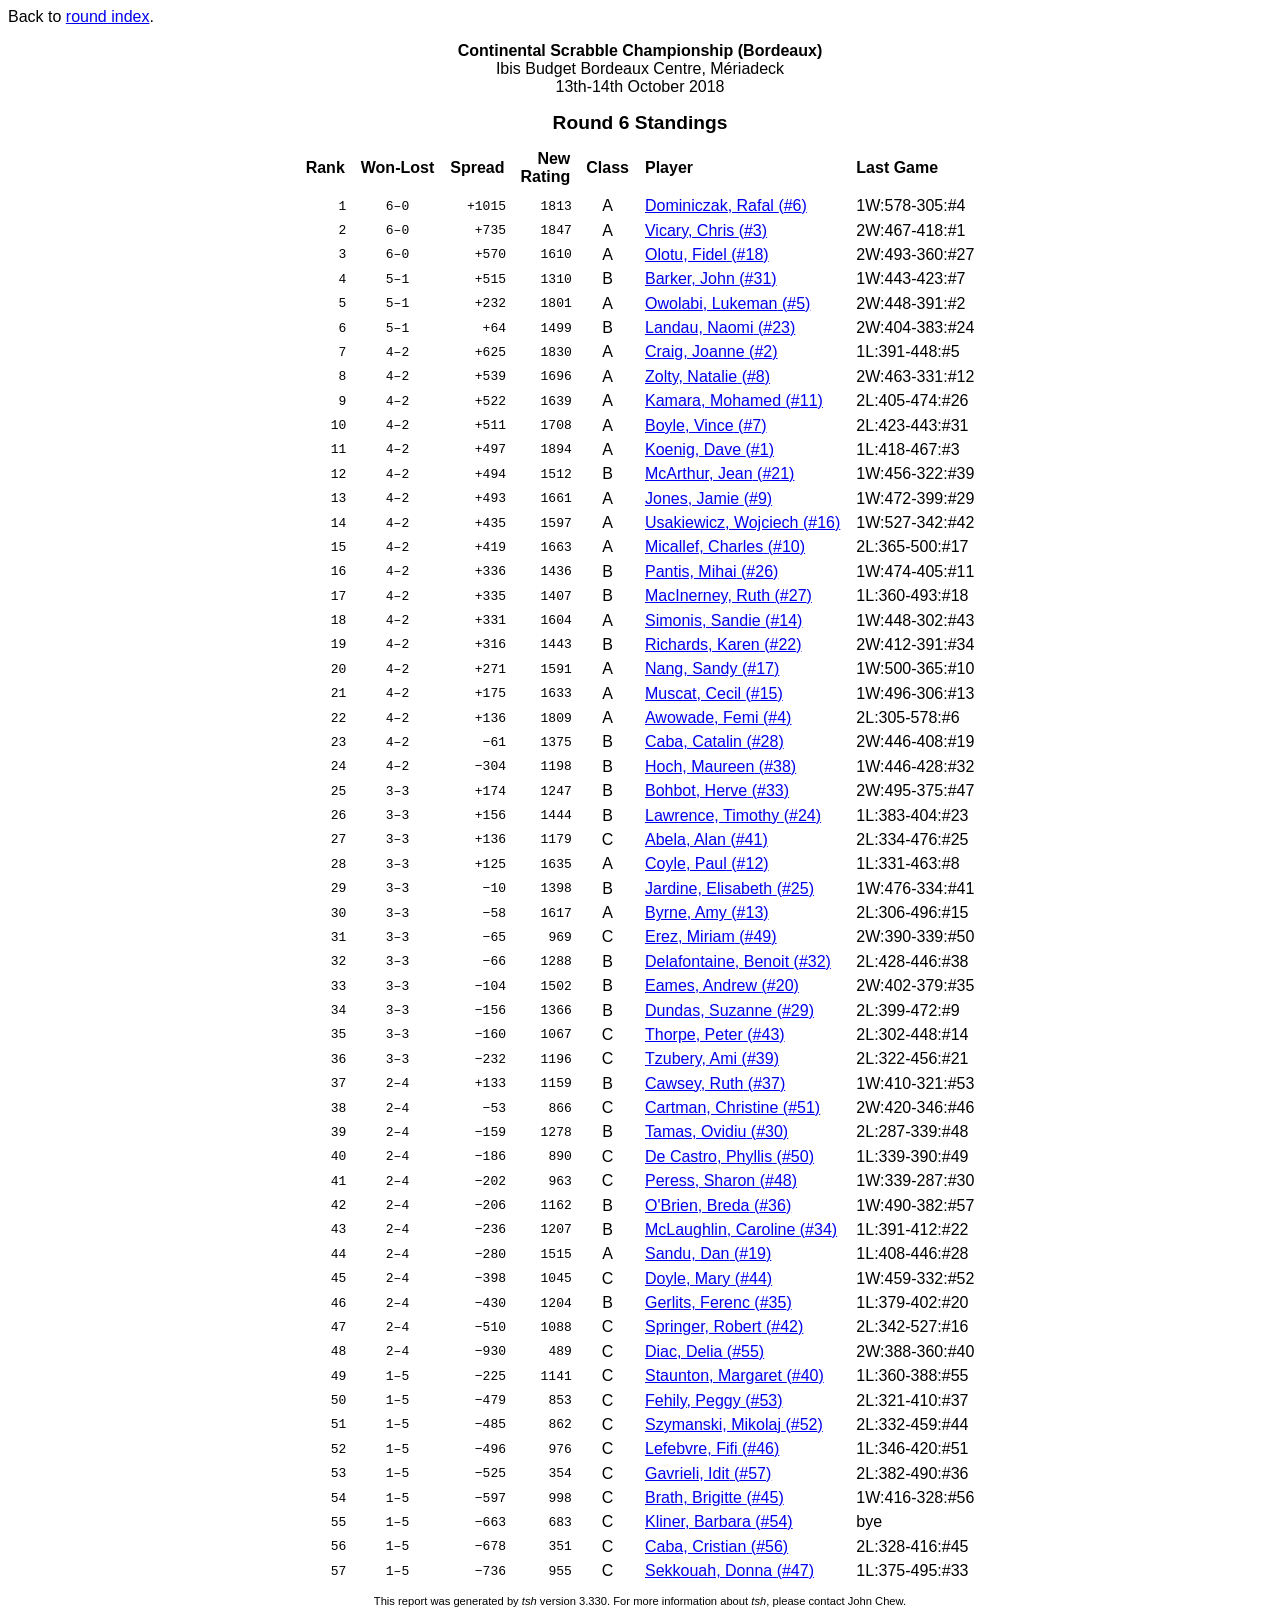  What do you see at coordinates (108, 16) in the screenshot?
I see `round index` at bounding box center [108, 16].